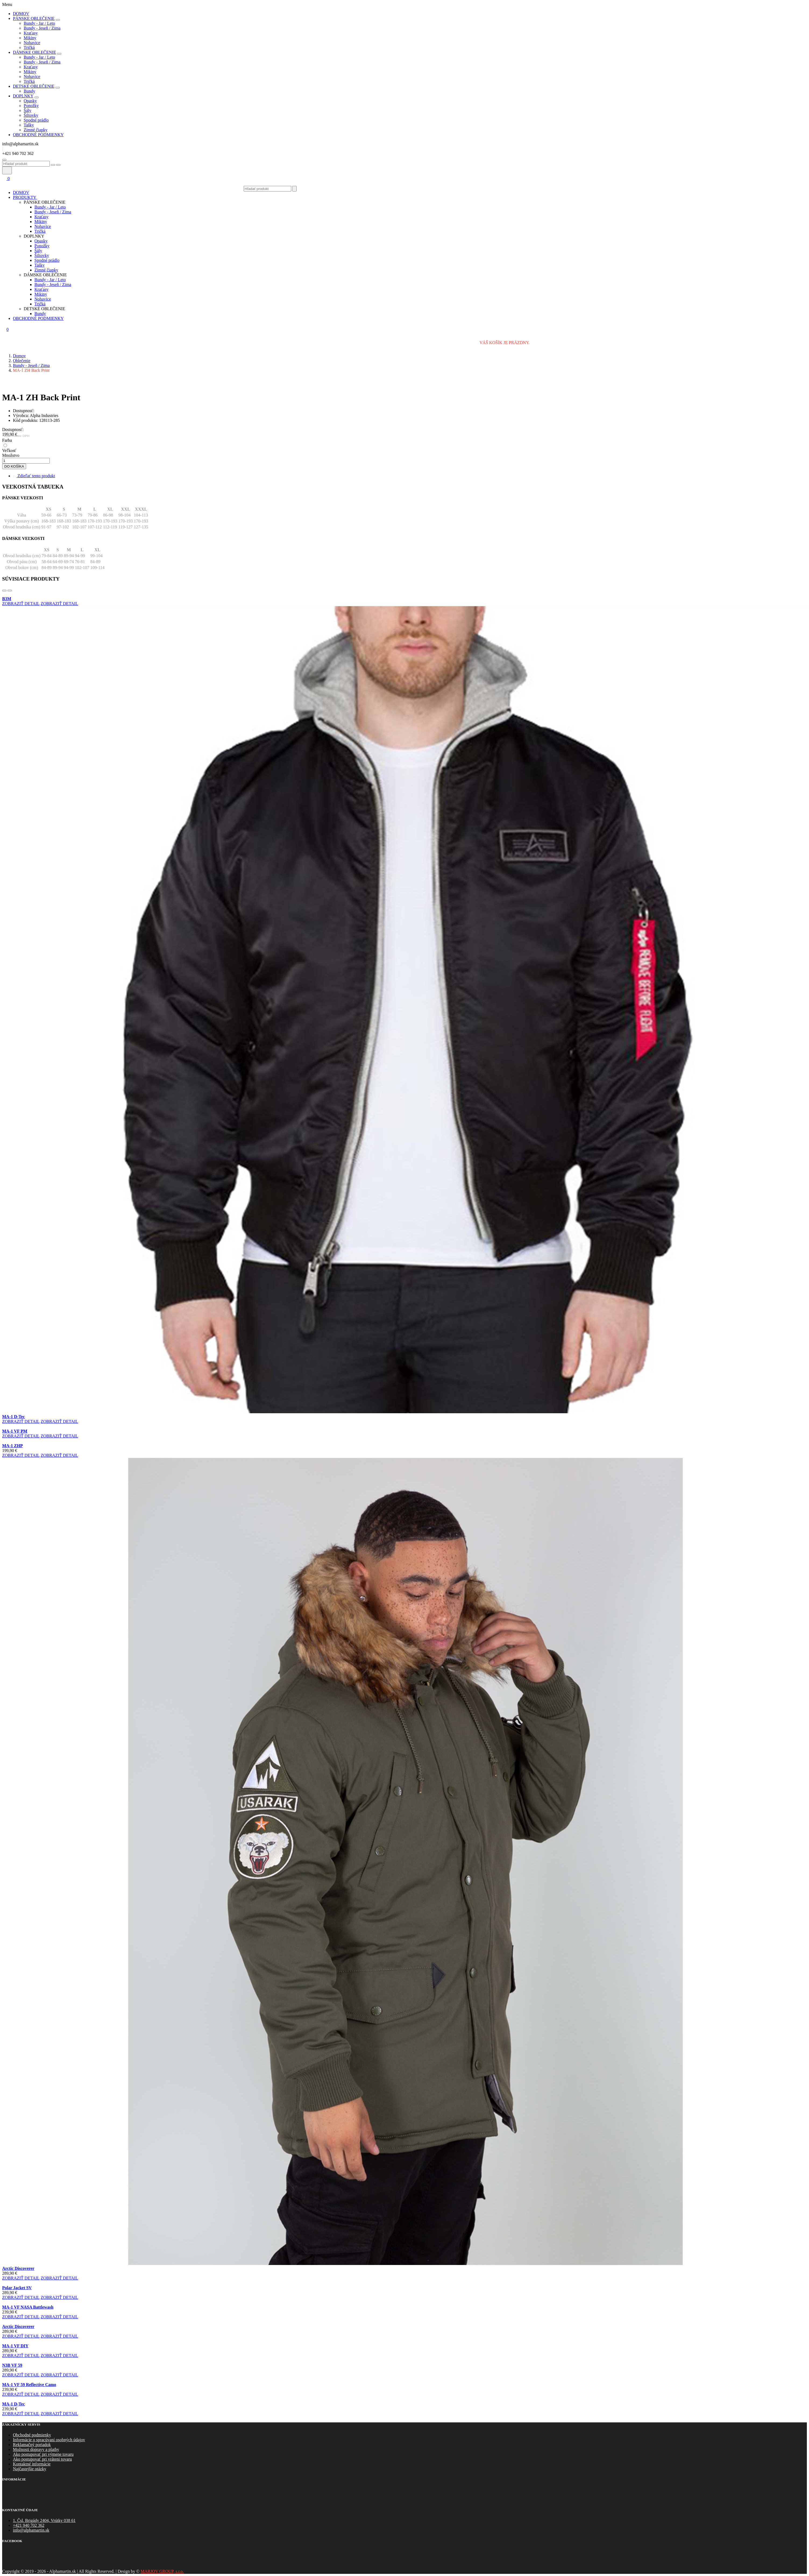  What do you see at coordinates (29, 2469) in the screenshot?
I see `Najčastejšie otázky` at bounding box center [29, 2469].